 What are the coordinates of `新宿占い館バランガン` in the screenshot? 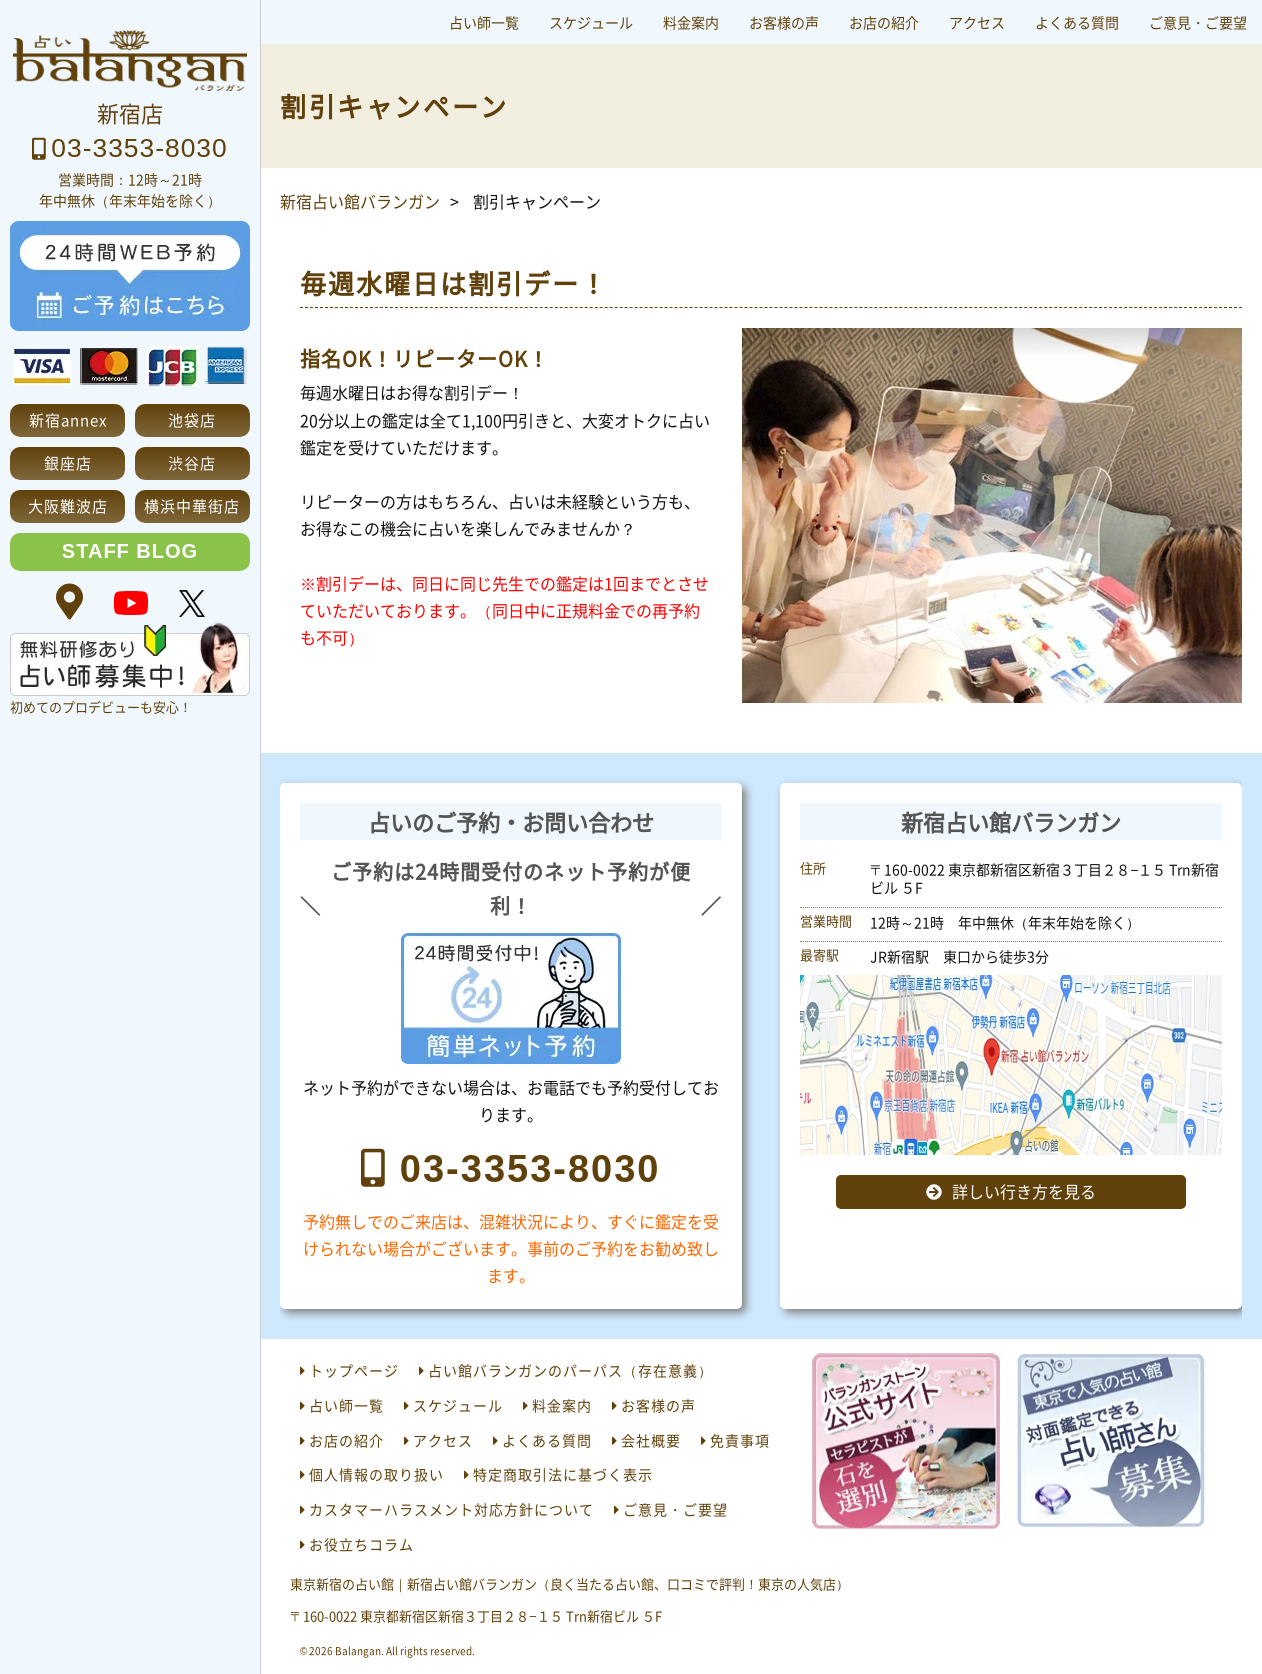 It's located at (360, 201).